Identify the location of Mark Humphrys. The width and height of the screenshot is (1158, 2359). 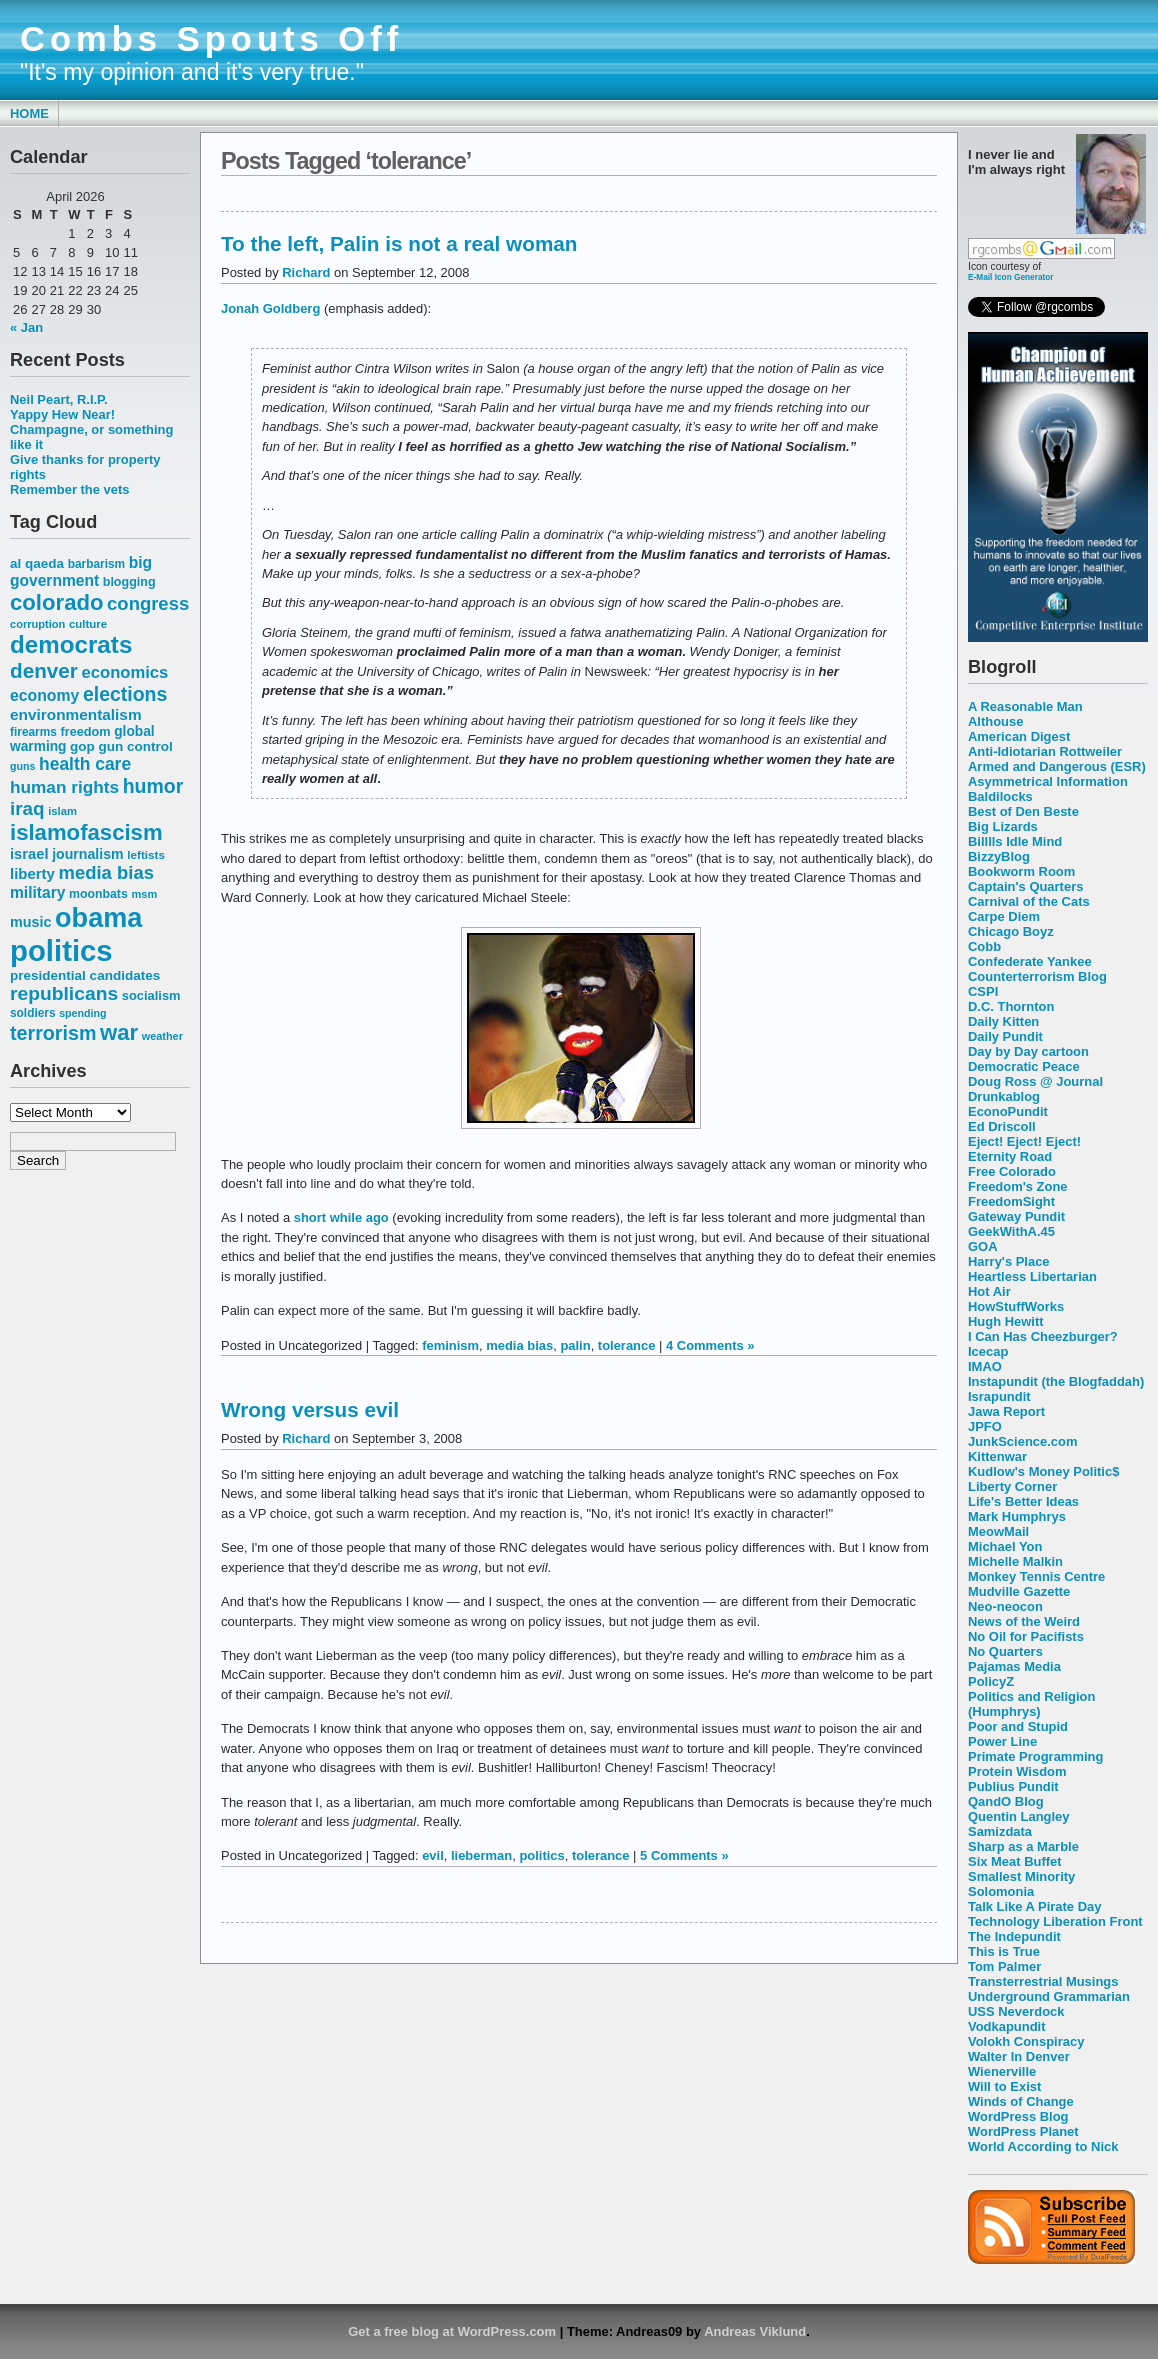
(1017, 1516).